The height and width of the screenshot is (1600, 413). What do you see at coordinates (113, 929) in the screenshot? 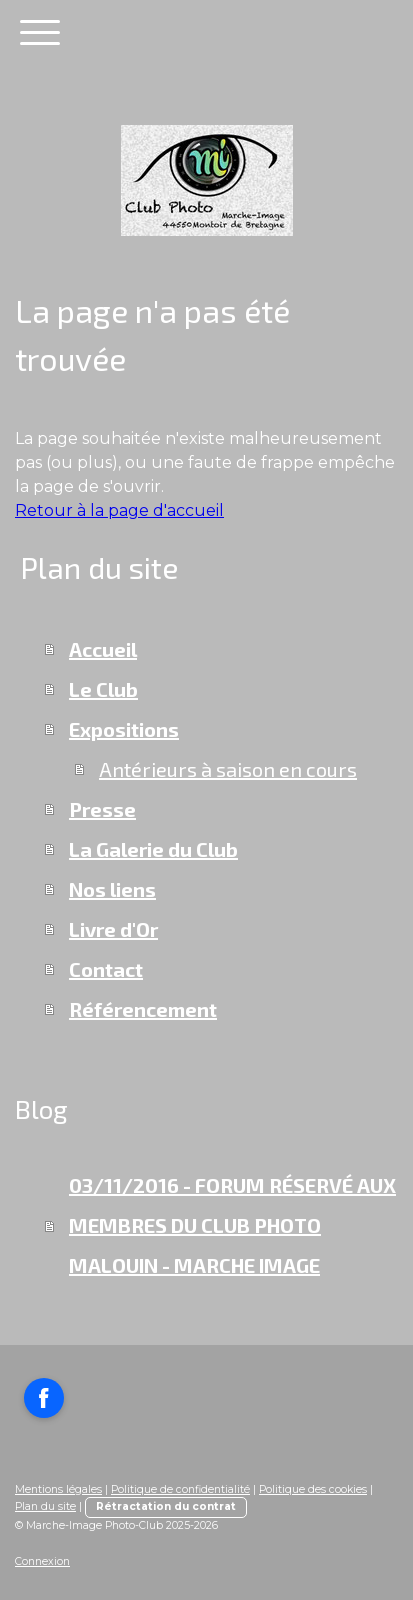
I see `Livre d'Or` at bounding box center [113, 929].